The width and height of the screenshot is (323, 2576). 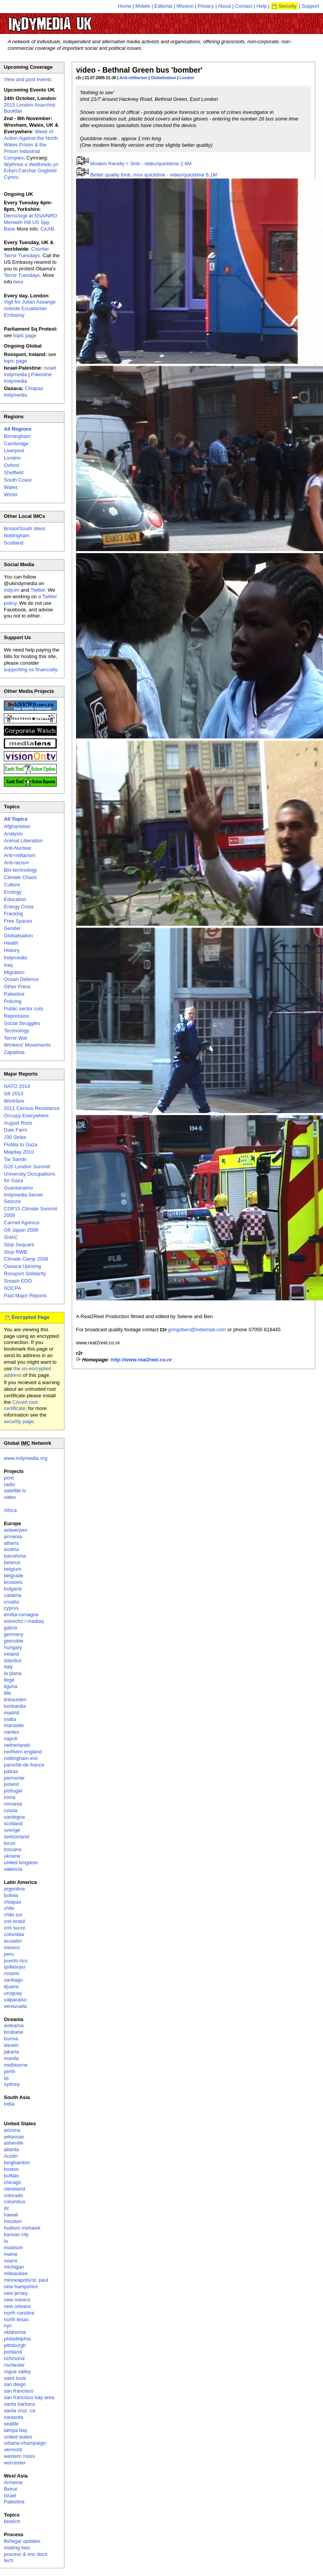 What do you see at coordinates (47, 229) in the screenshot?
I see `CAAB` at bounding box center [47, 229].